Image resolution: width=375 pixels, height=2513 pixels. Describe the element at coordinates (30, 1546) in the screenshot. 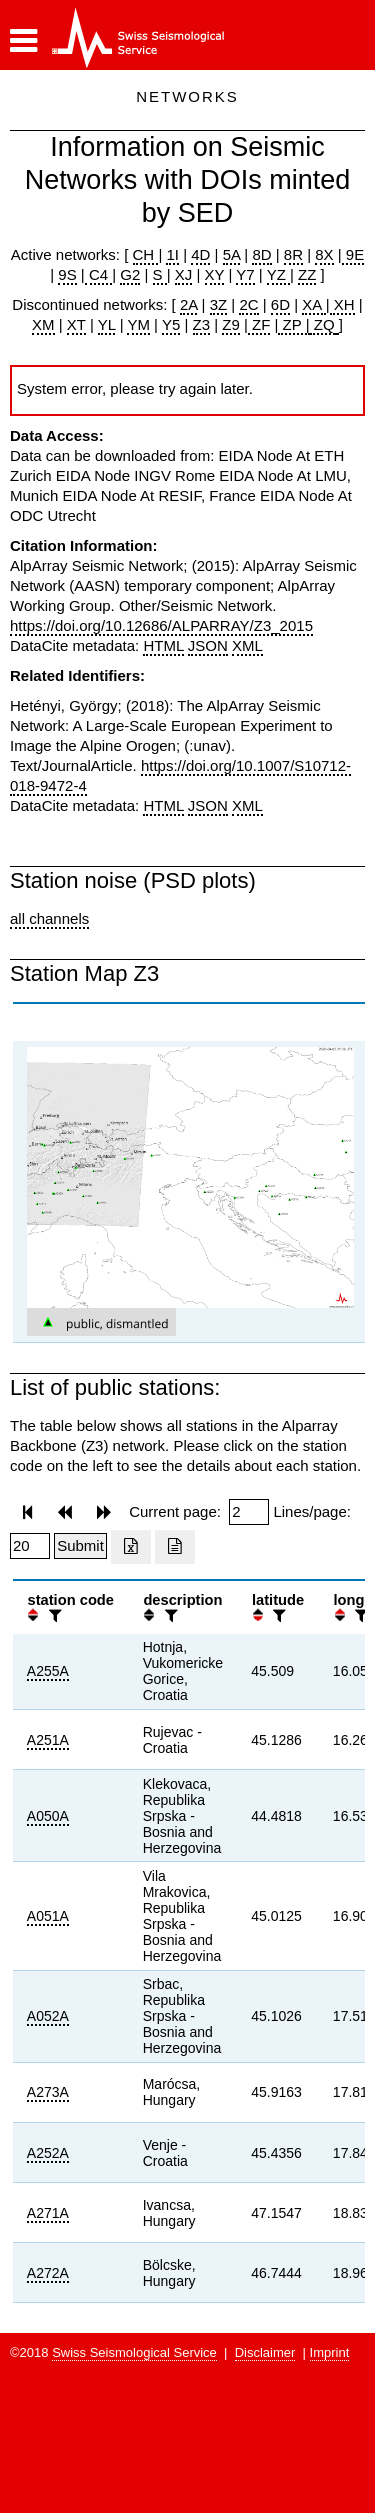

I see `[Insert number of lines per page]` at that location.